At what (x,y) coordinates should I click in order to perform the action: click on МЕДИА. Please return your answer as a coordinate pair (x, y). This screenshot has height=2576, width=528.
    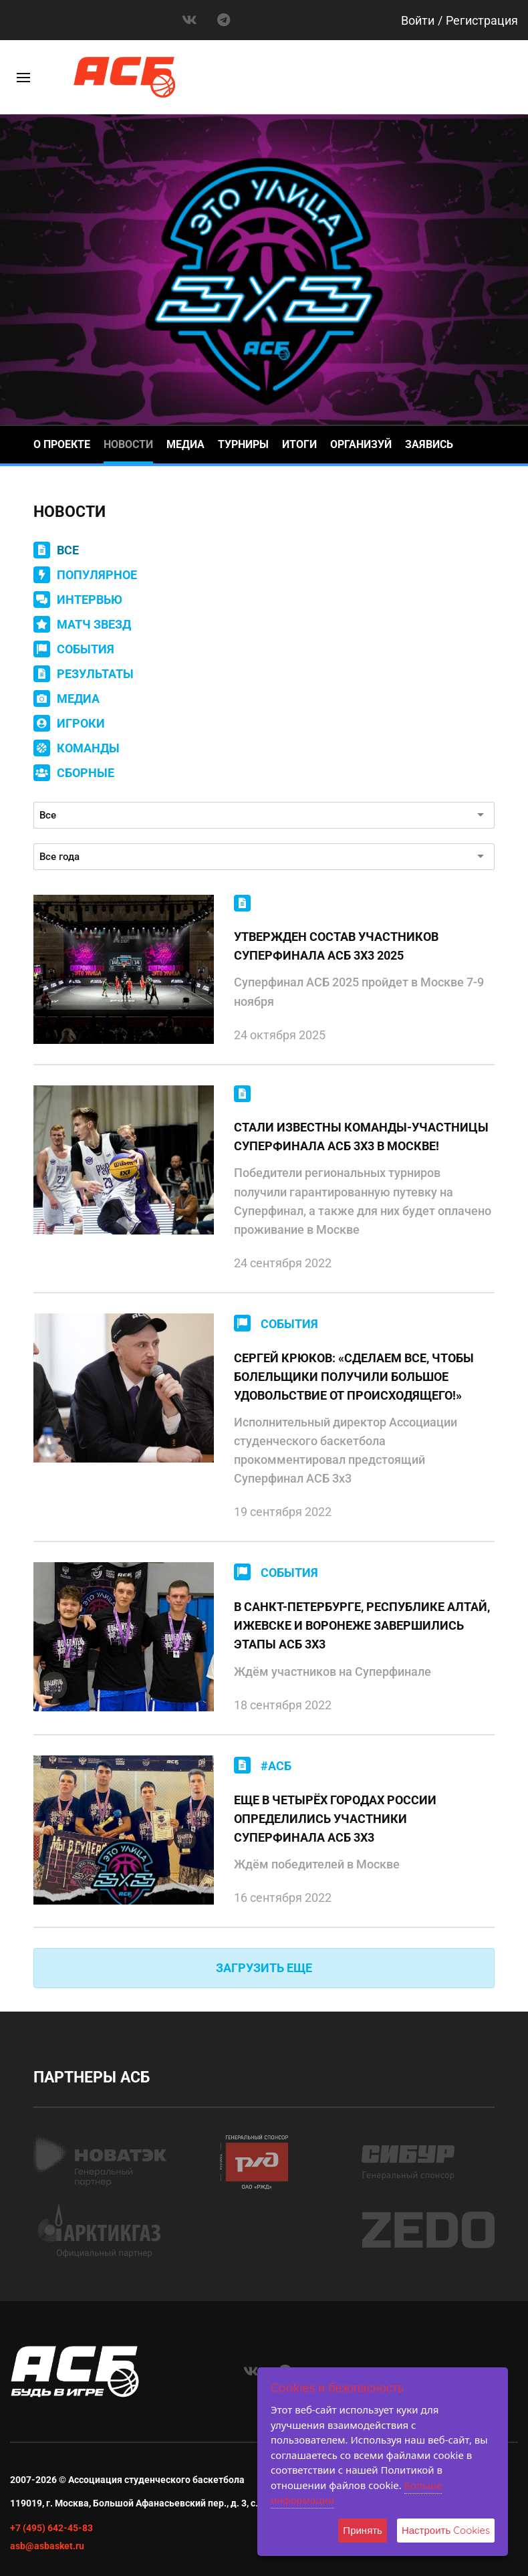
    Looking at the image, I should click on (78, 698).